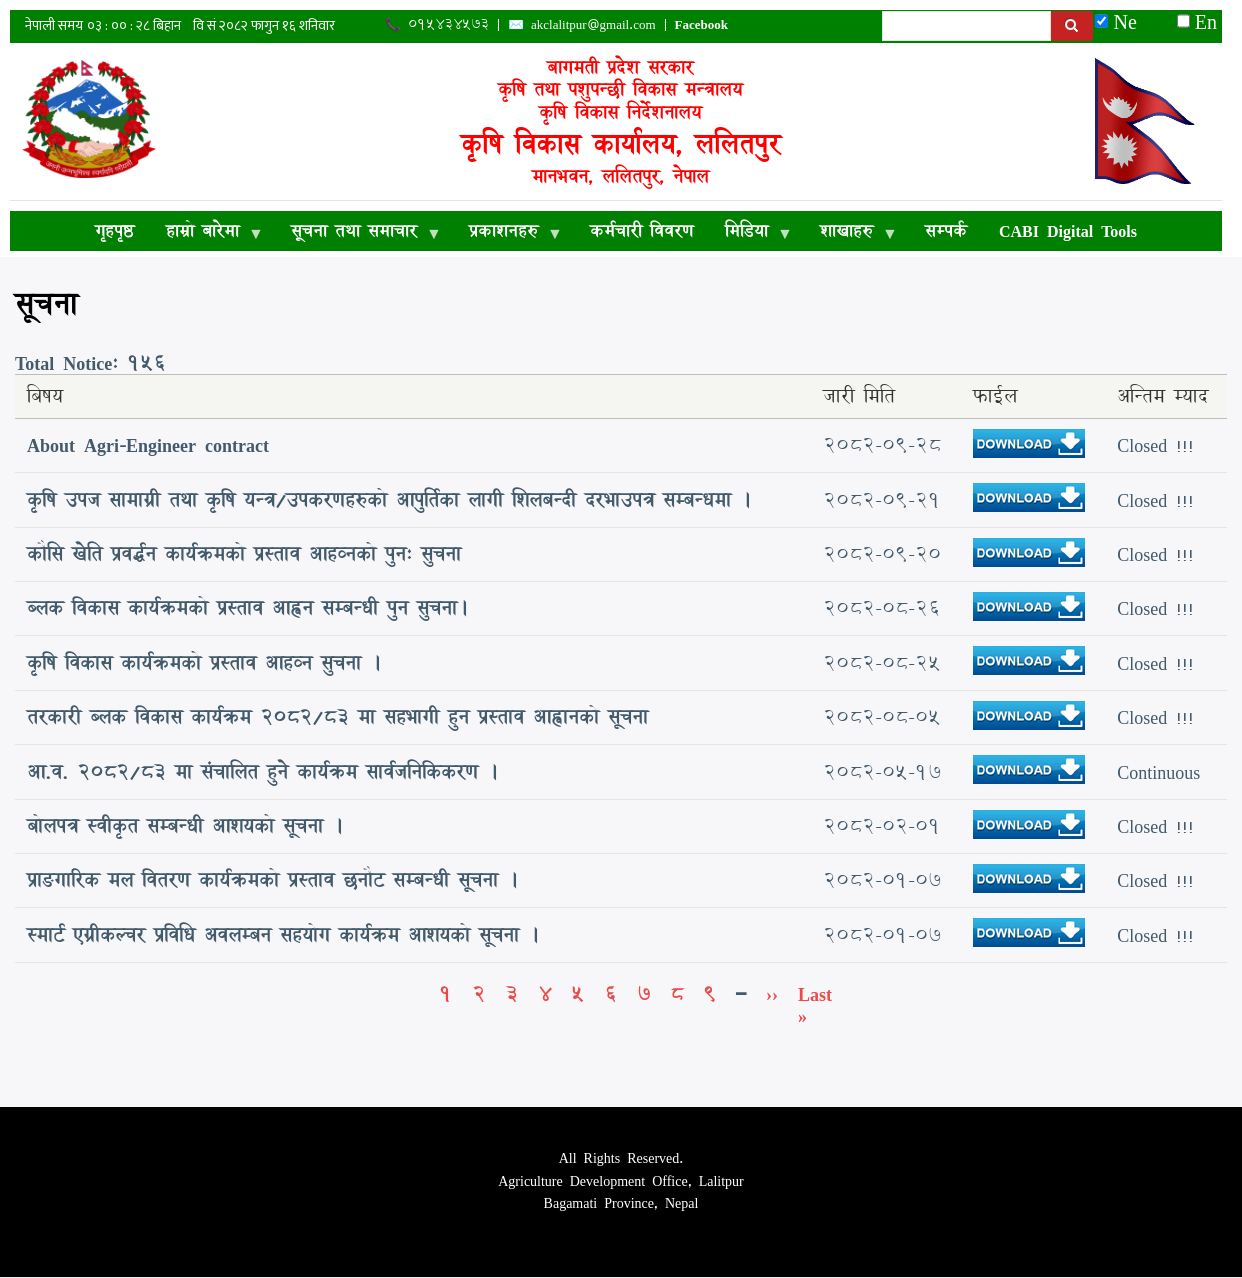  What do you see at coordinates (946, 230) in the screenshot?
I see `सम्पर्क` at bounding box center [946, 230].